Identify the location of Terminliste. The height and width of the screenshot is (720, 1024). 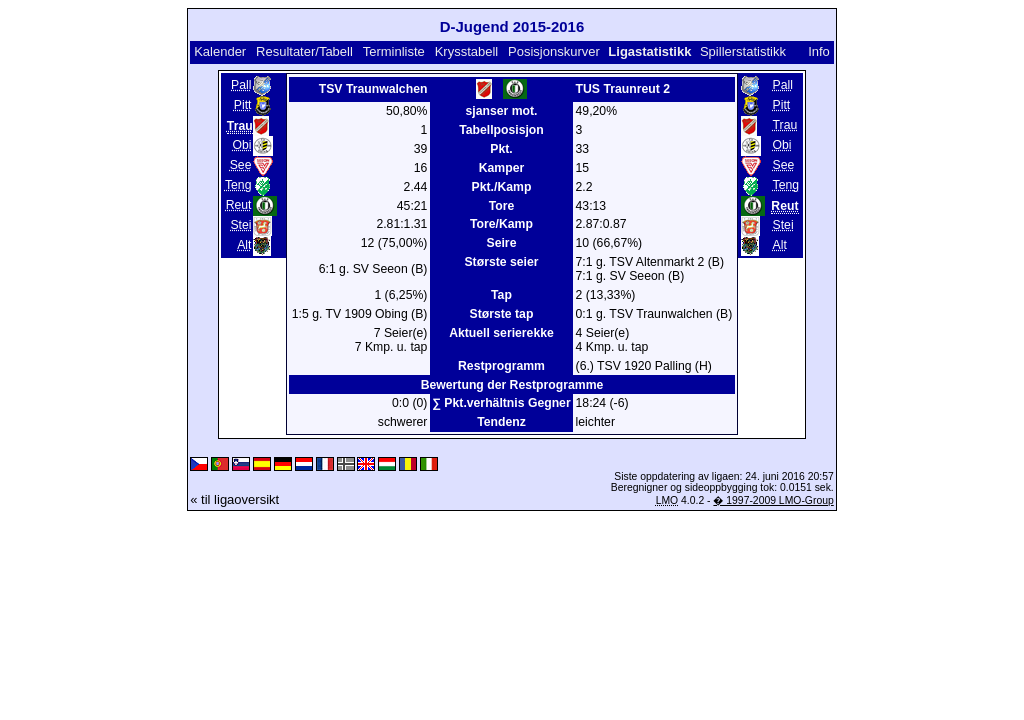
(394, 51).